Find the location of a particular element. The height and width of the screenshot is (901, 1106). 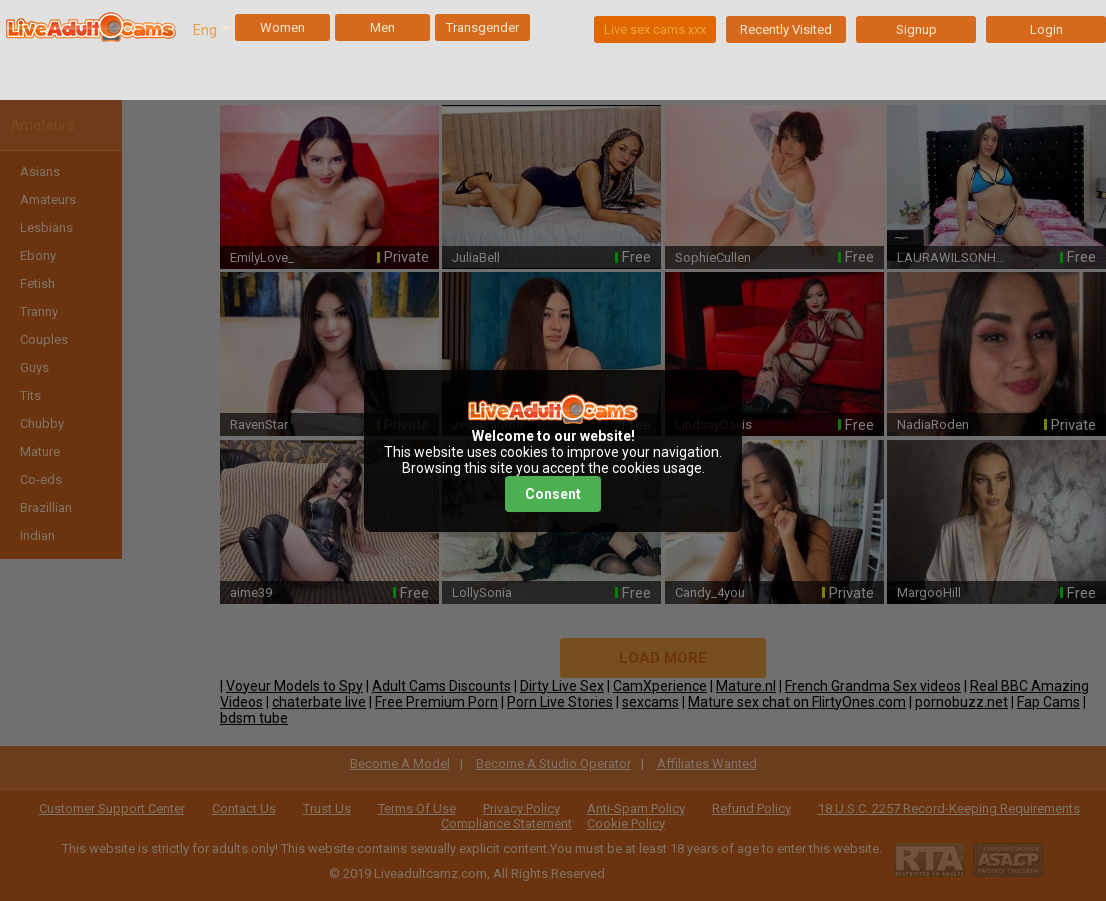

Transgender is located at coordinates (482, 27).